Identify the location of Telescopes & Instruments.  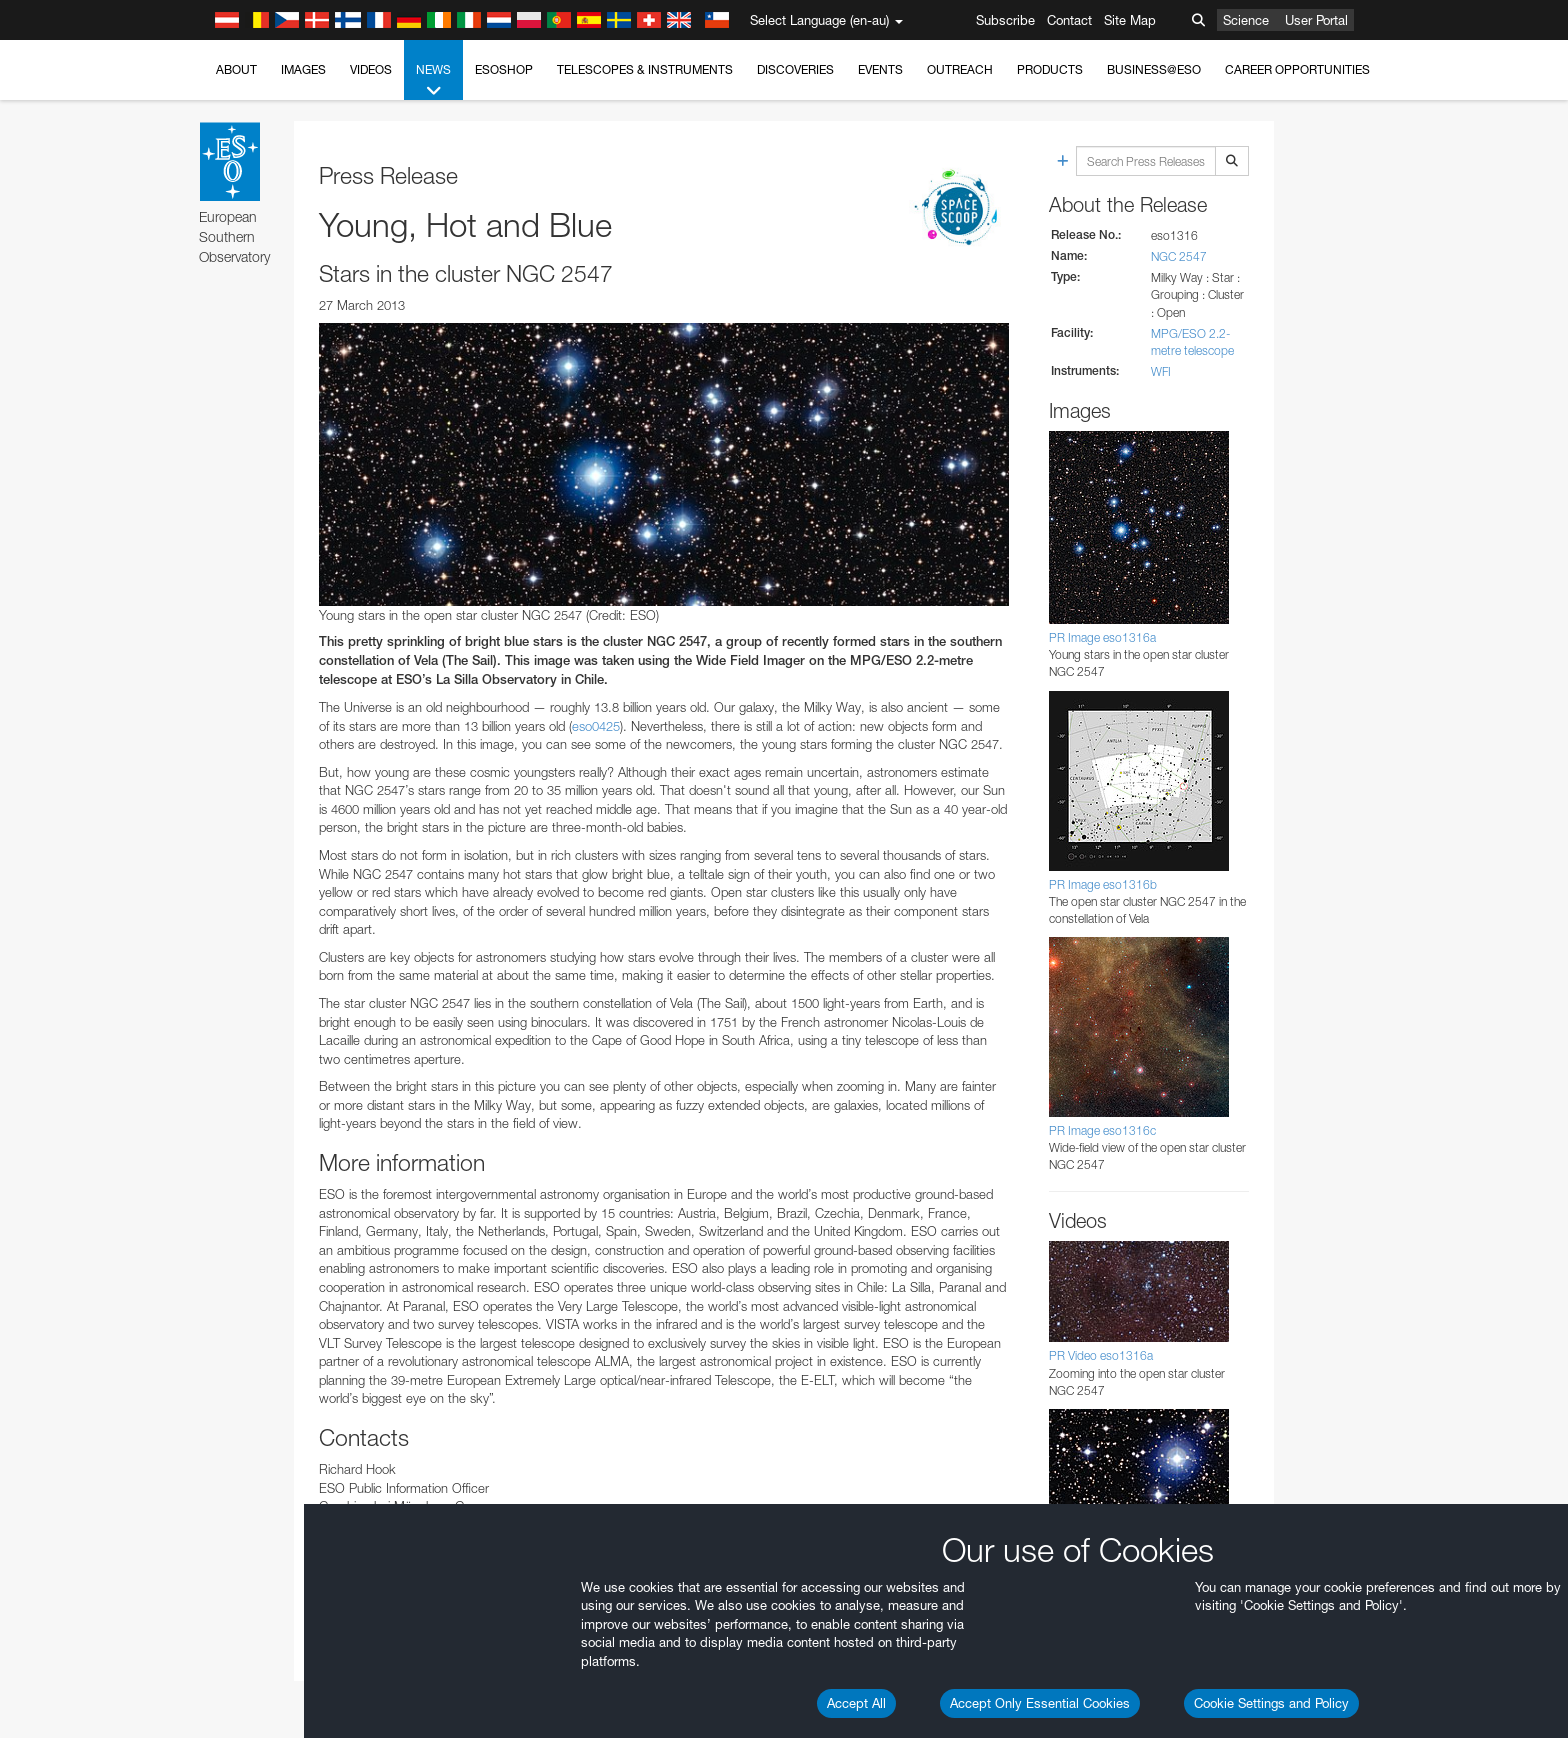
(645, 69).